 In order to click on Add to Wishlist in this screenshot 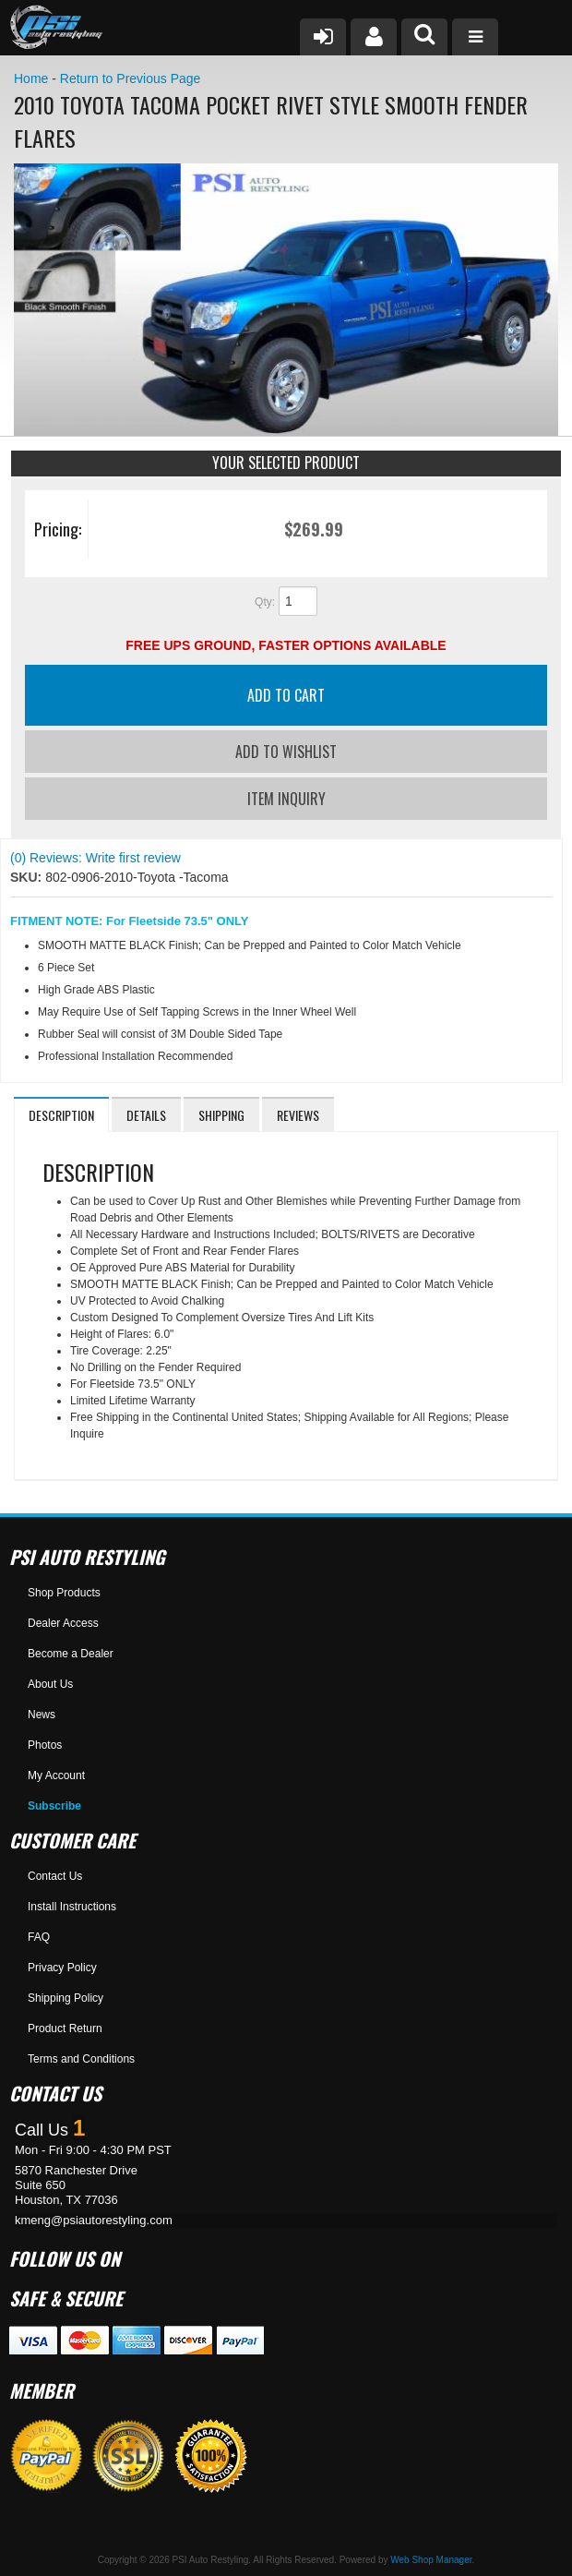, I will do `click(286, 751)`.